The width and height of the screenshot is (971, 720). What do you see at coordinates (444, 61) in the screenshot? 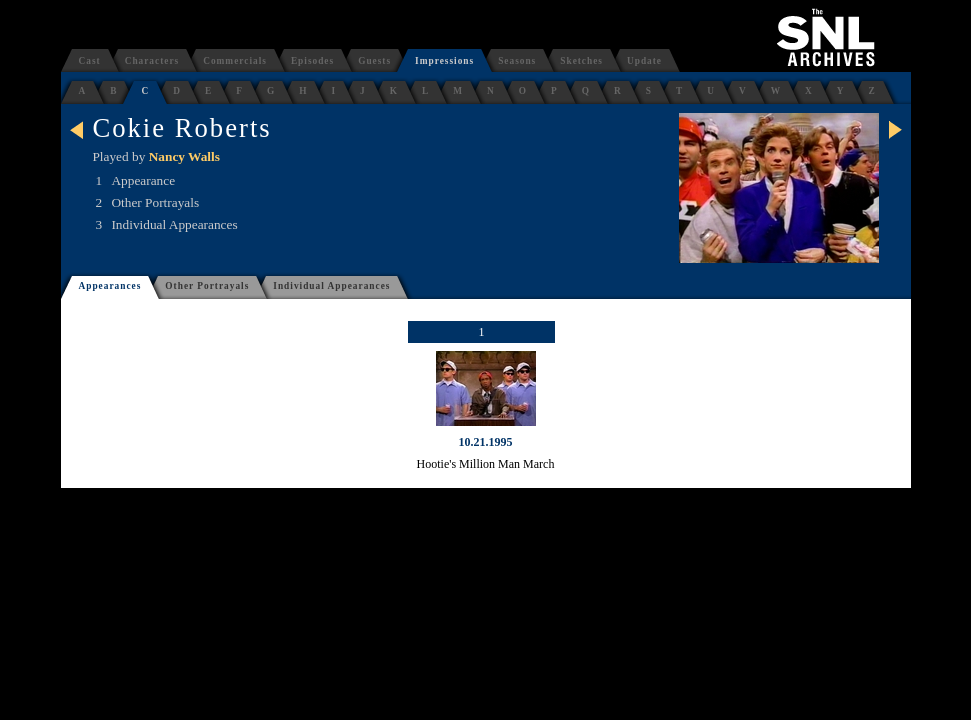
I see `Impressions` at bounding box center [444, 61].